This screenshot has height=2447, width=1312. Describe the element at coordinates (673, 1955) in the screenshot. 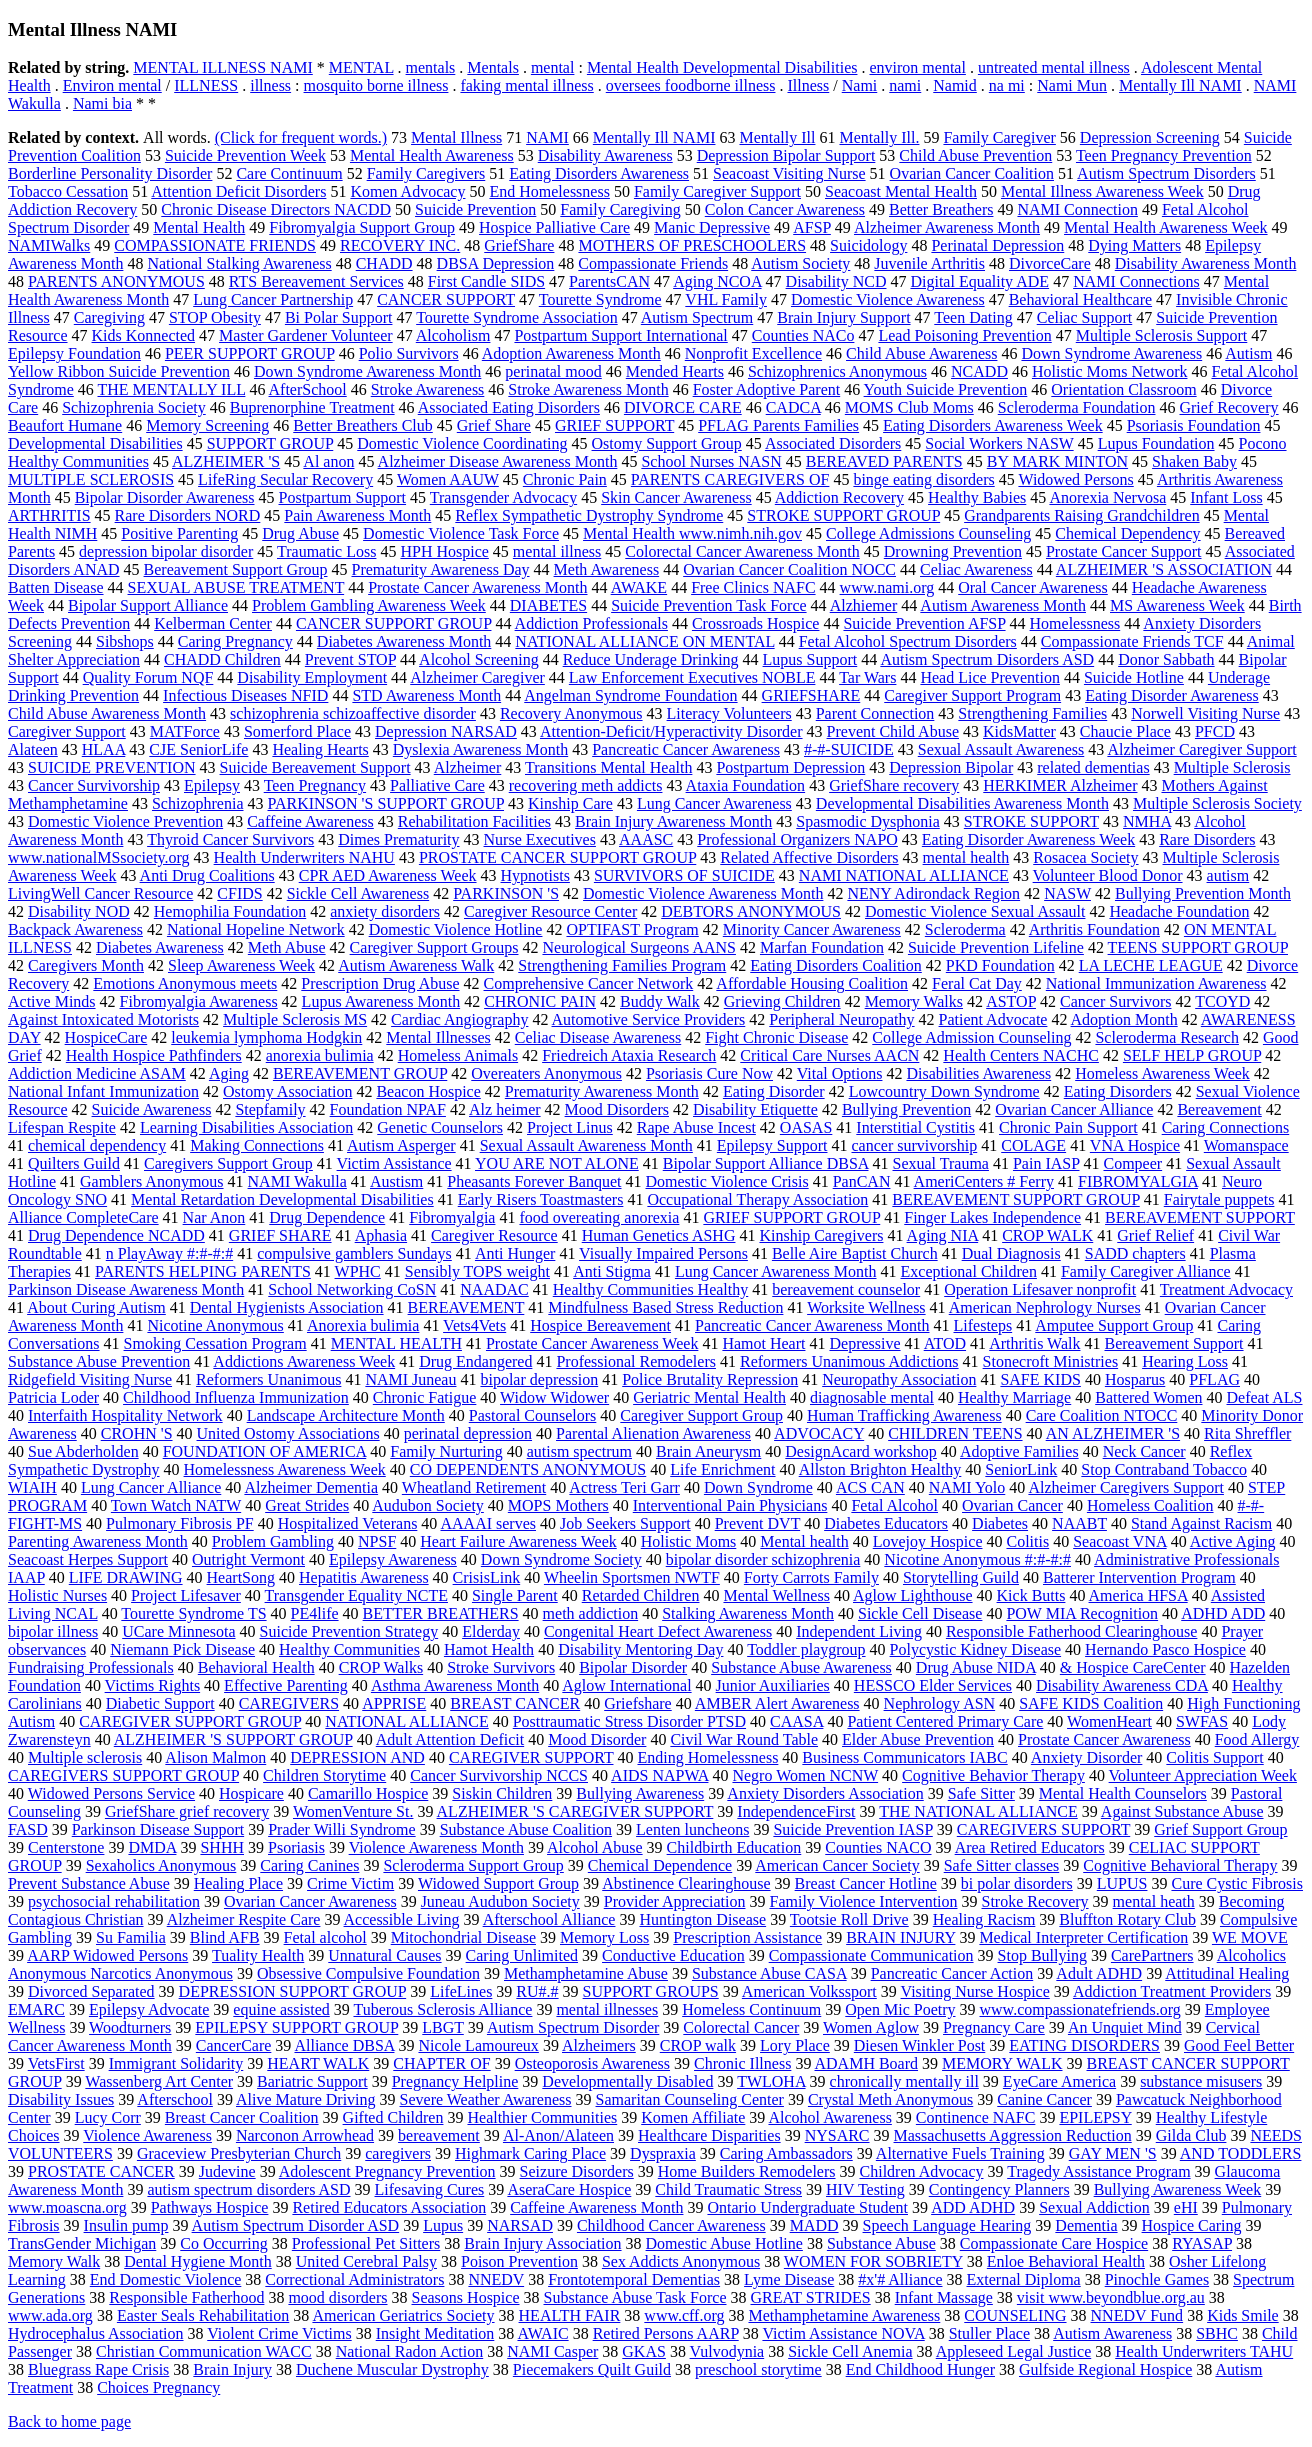

I see `Conductive Education` at that location.